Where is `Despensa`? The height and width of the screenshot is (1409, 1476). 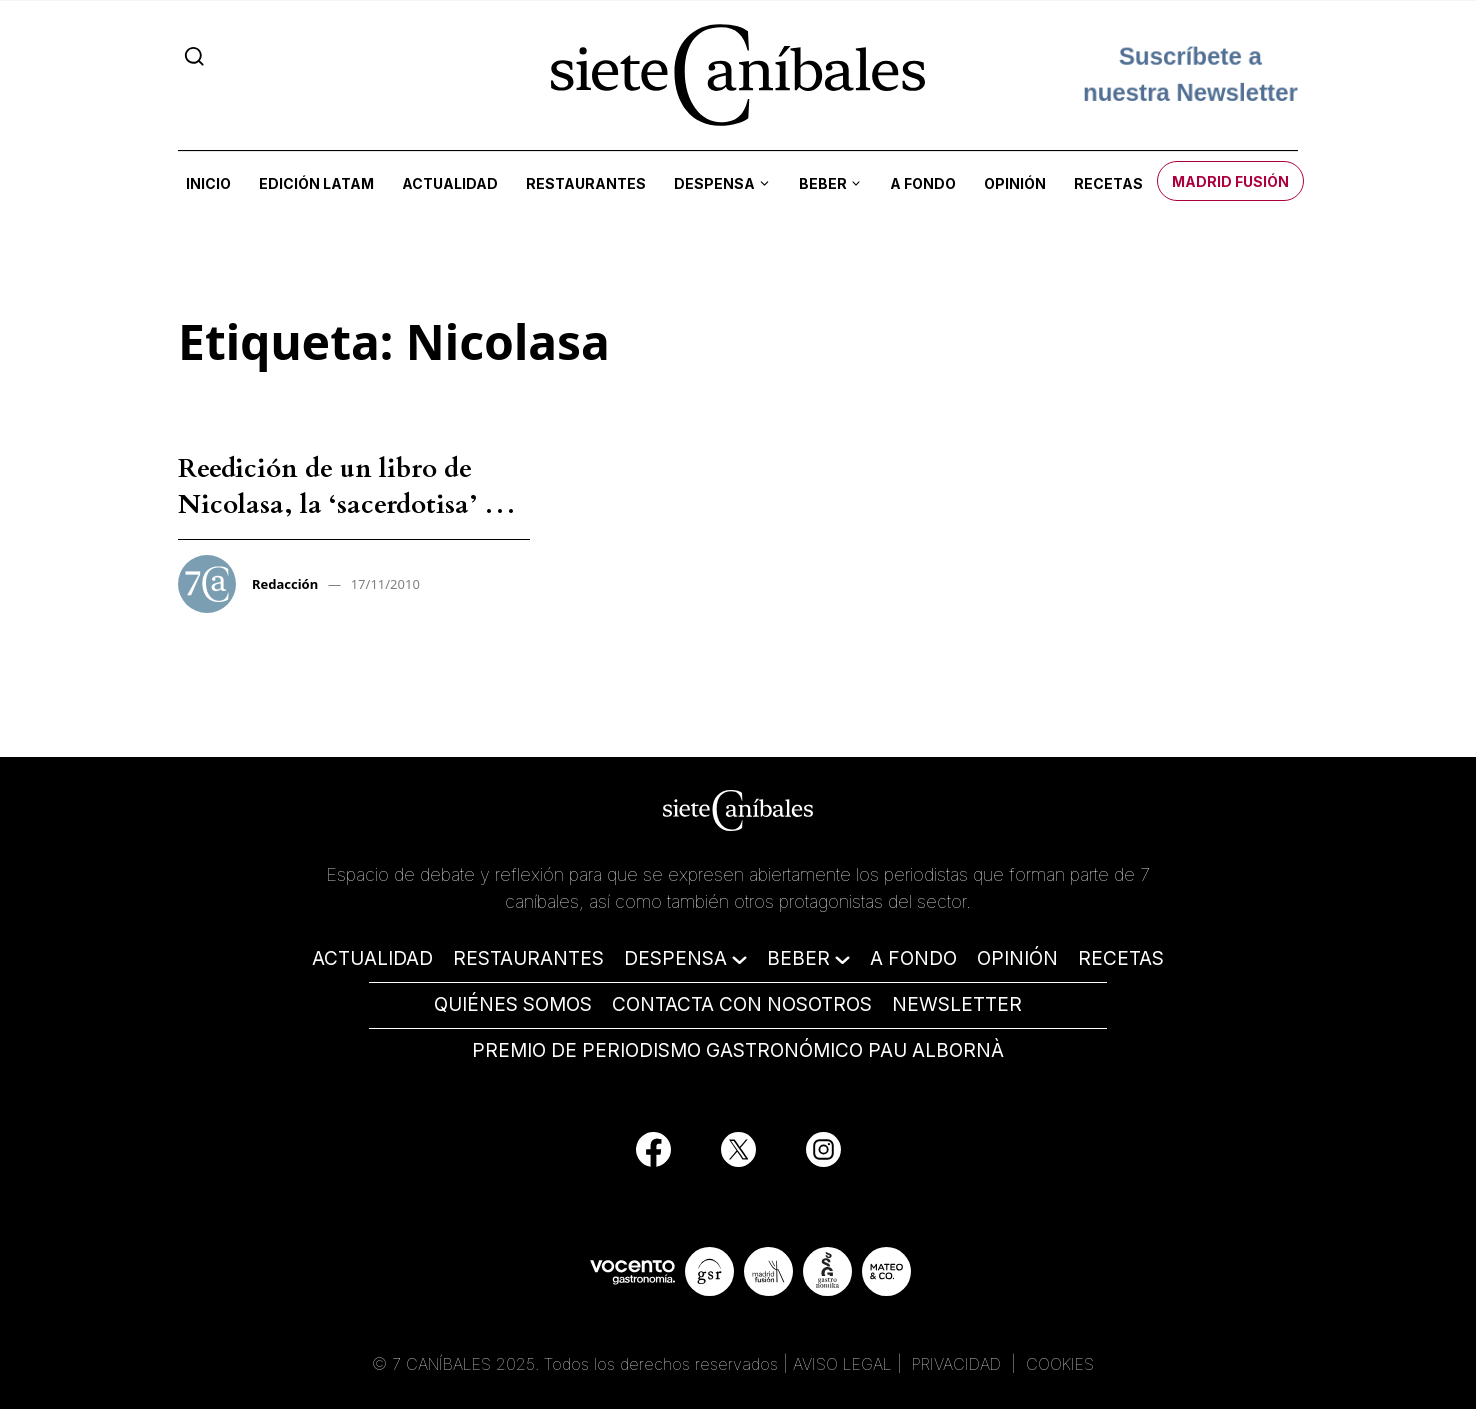 Despensa is located at coordinates (714, 183).